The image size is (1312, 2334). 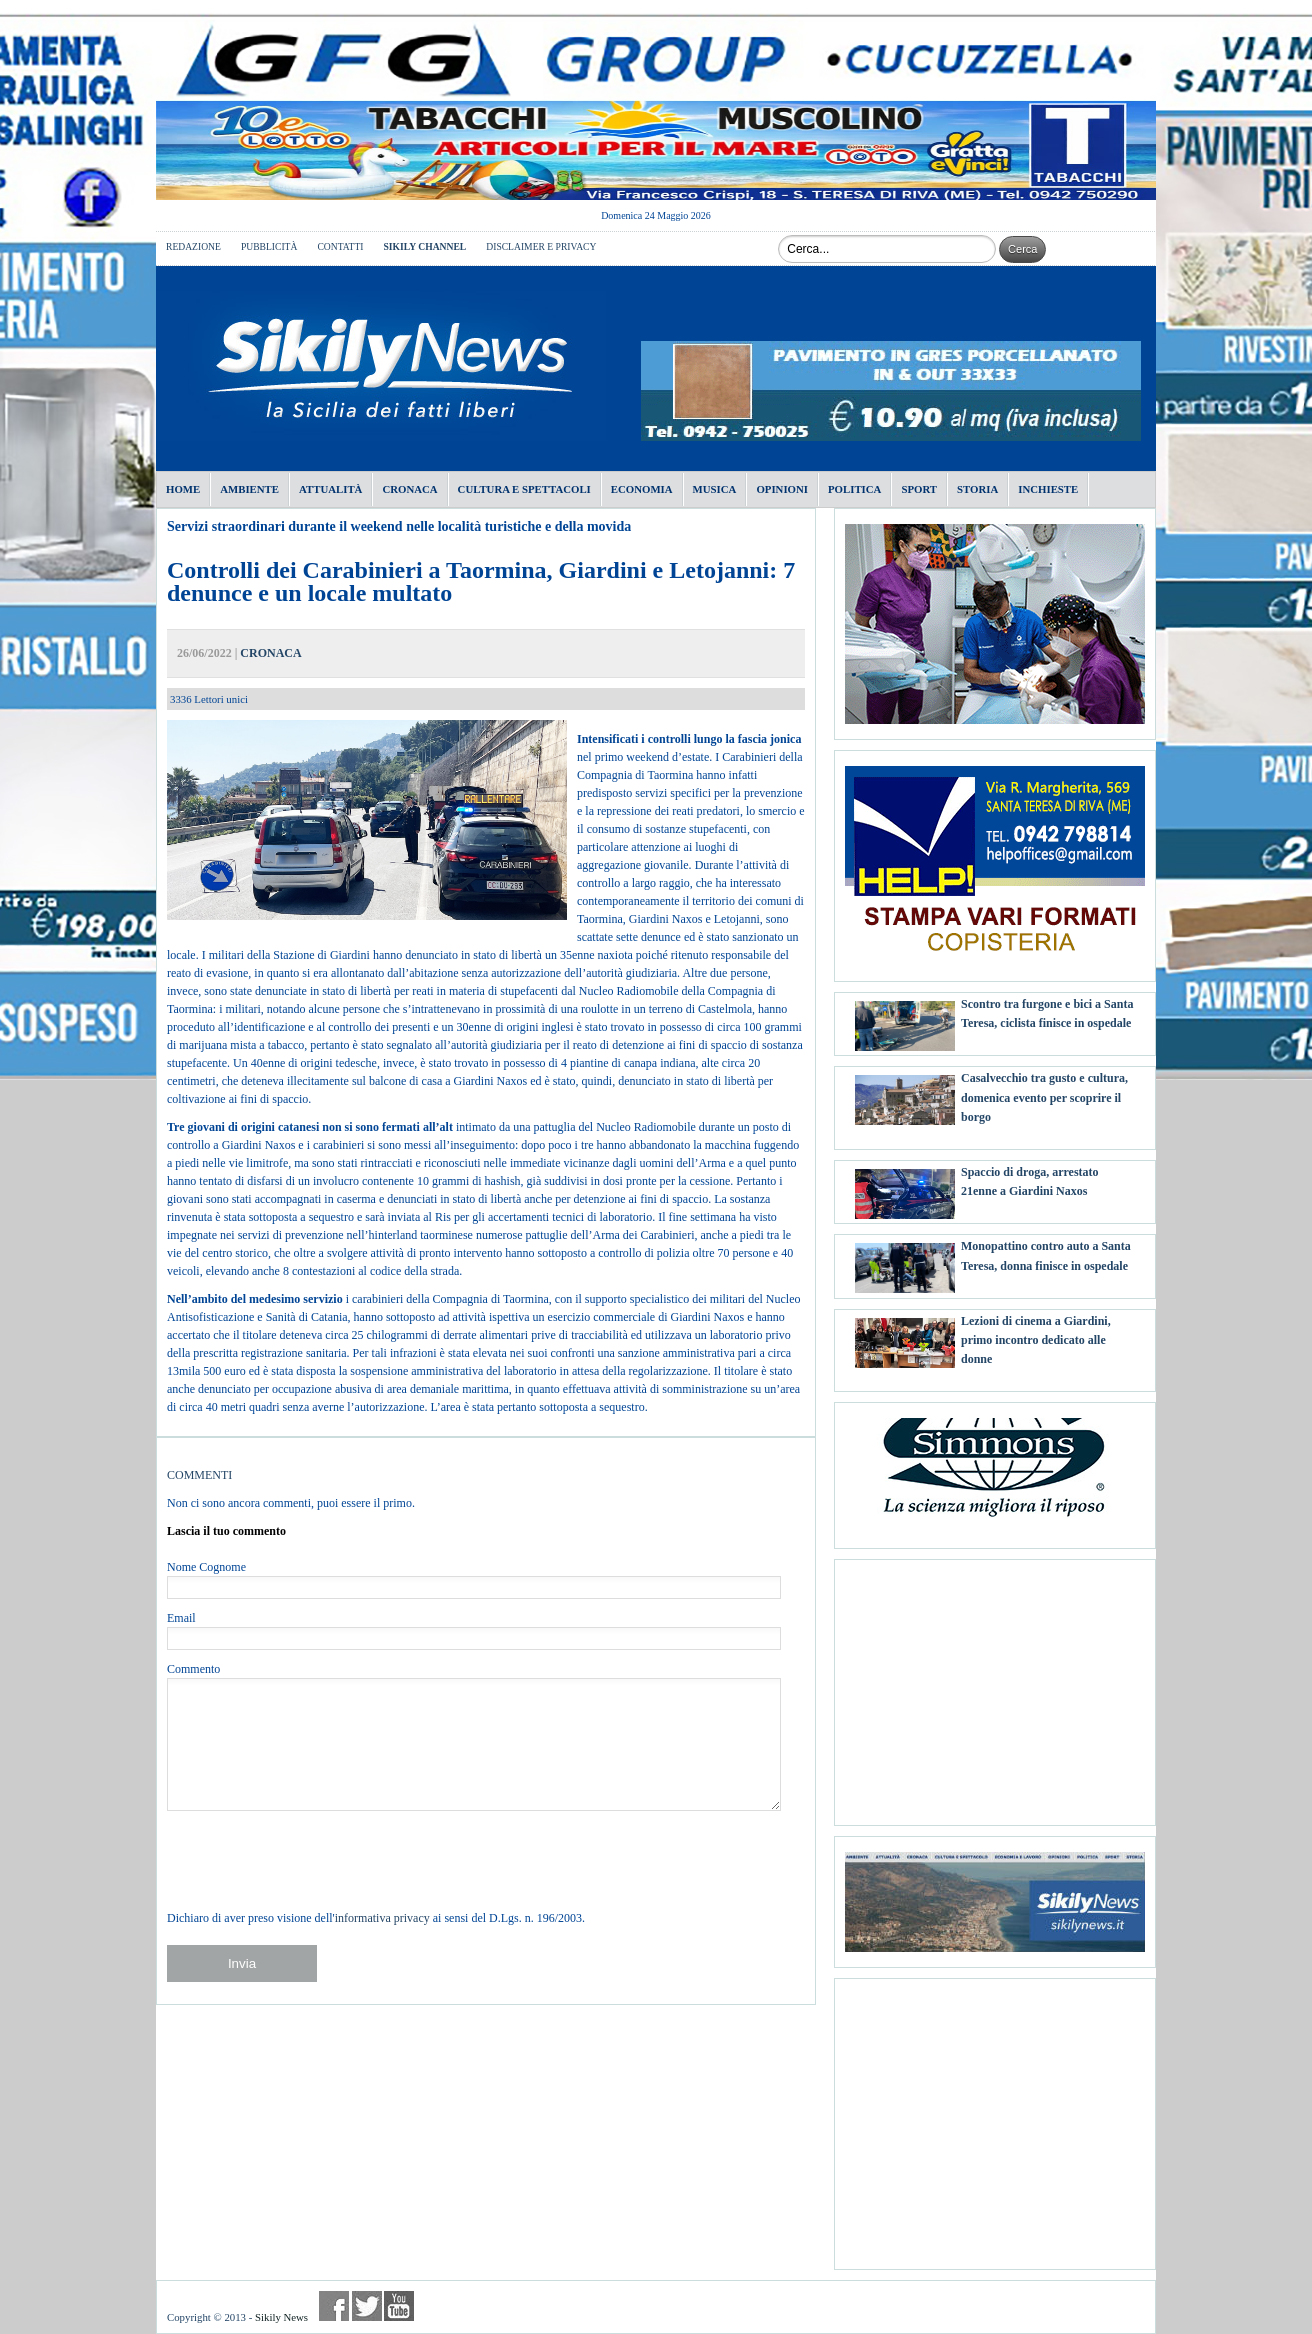 I want to click on [Advertisement], so click(x=995, y=1685).